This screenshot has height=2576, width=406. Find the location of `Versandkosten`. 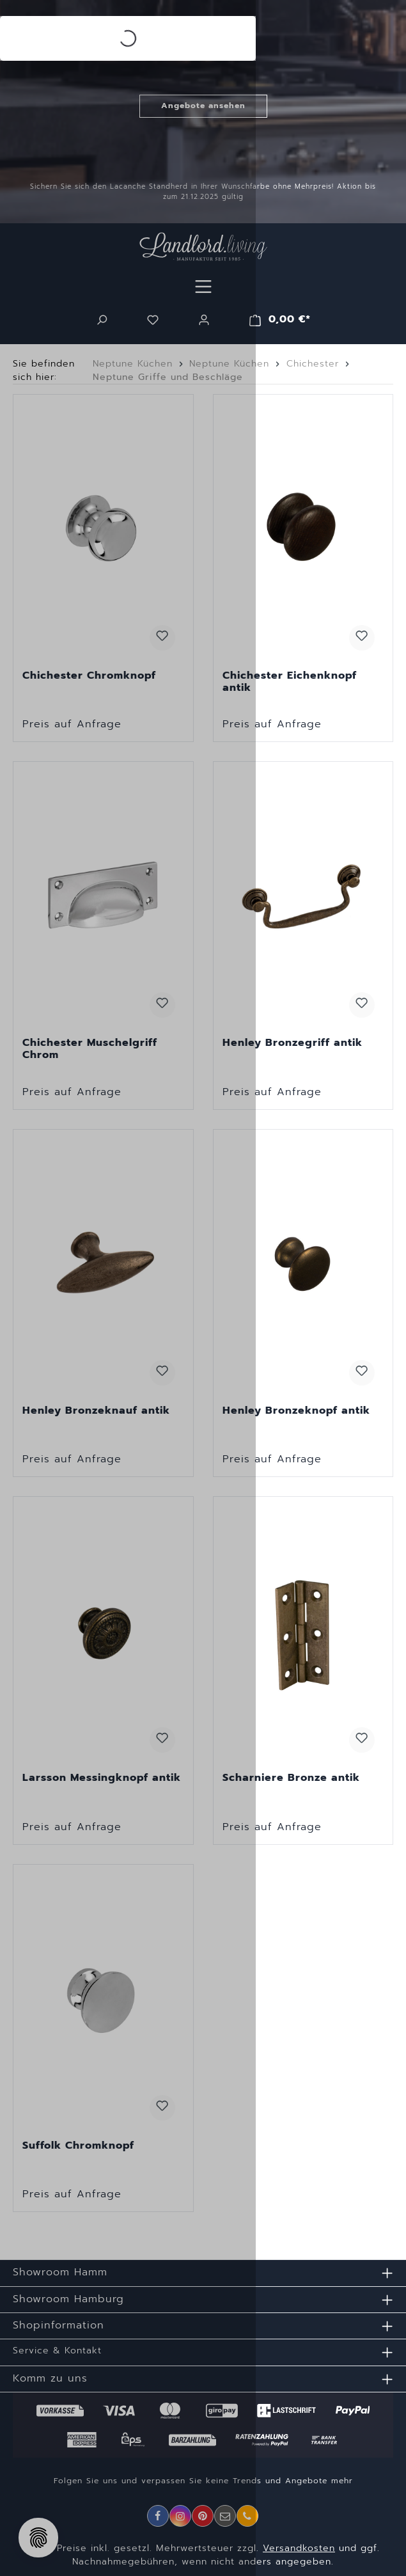

Versandkosten is located at coordinates (299, 2548).